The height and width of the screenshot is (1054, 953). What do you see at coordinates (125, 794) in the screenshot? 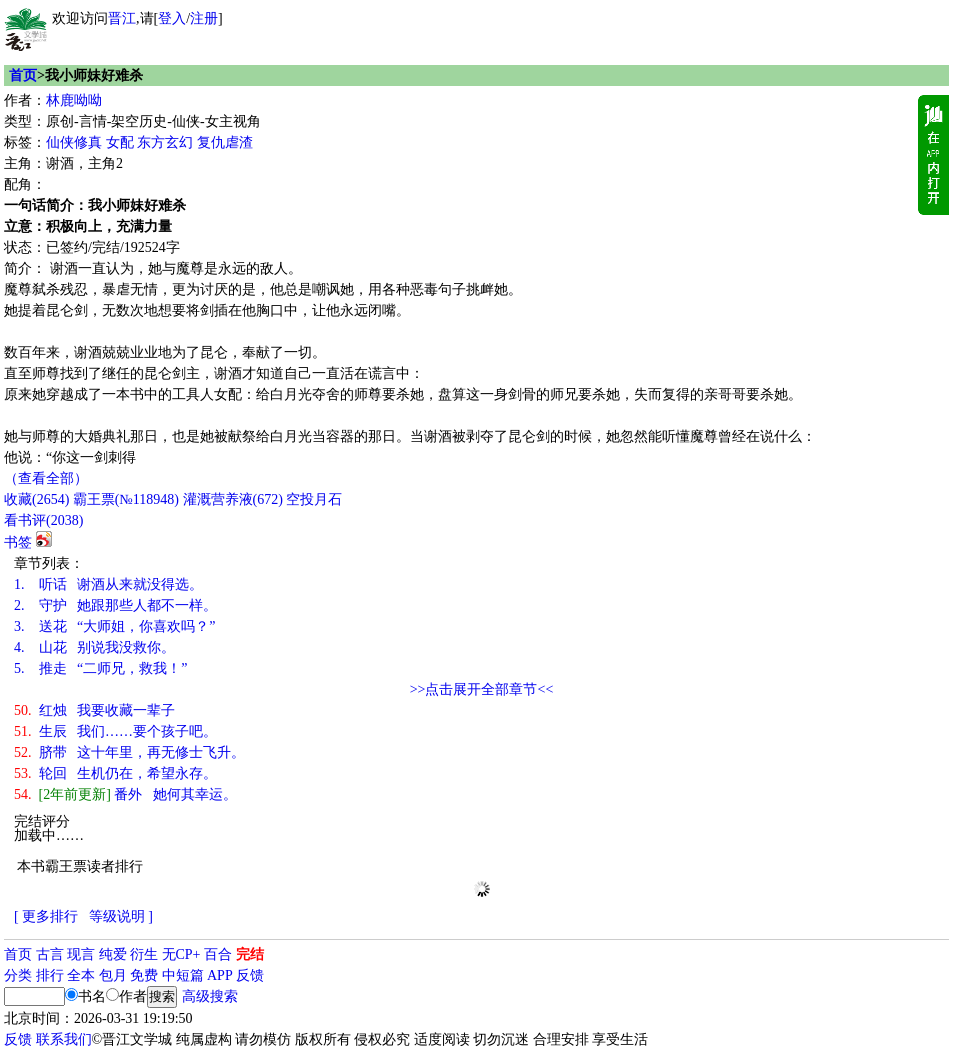
I see `番外 她何其幸运。` at bounding box center [125, 794].